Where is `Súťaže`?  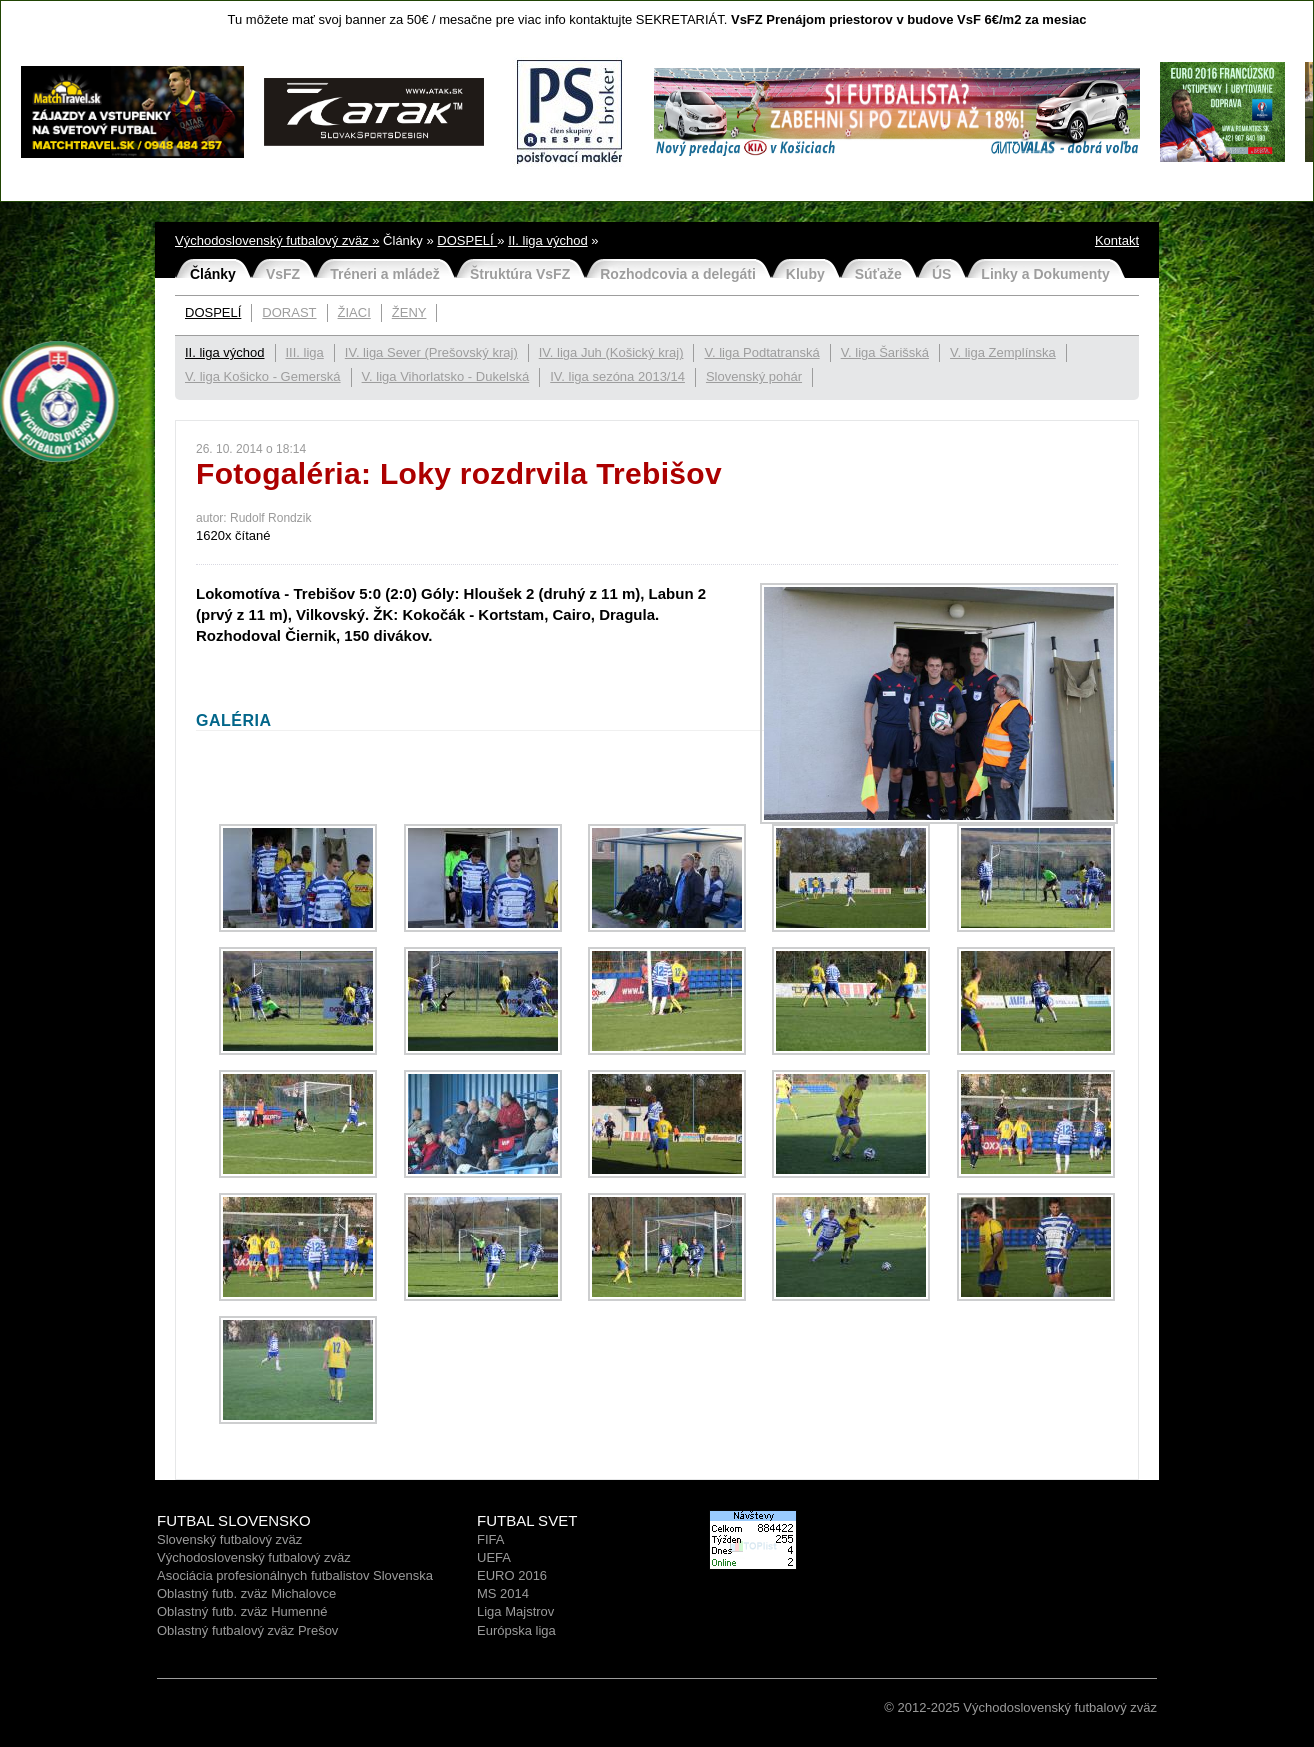 Súťaže is located at coordinates (878, 274).